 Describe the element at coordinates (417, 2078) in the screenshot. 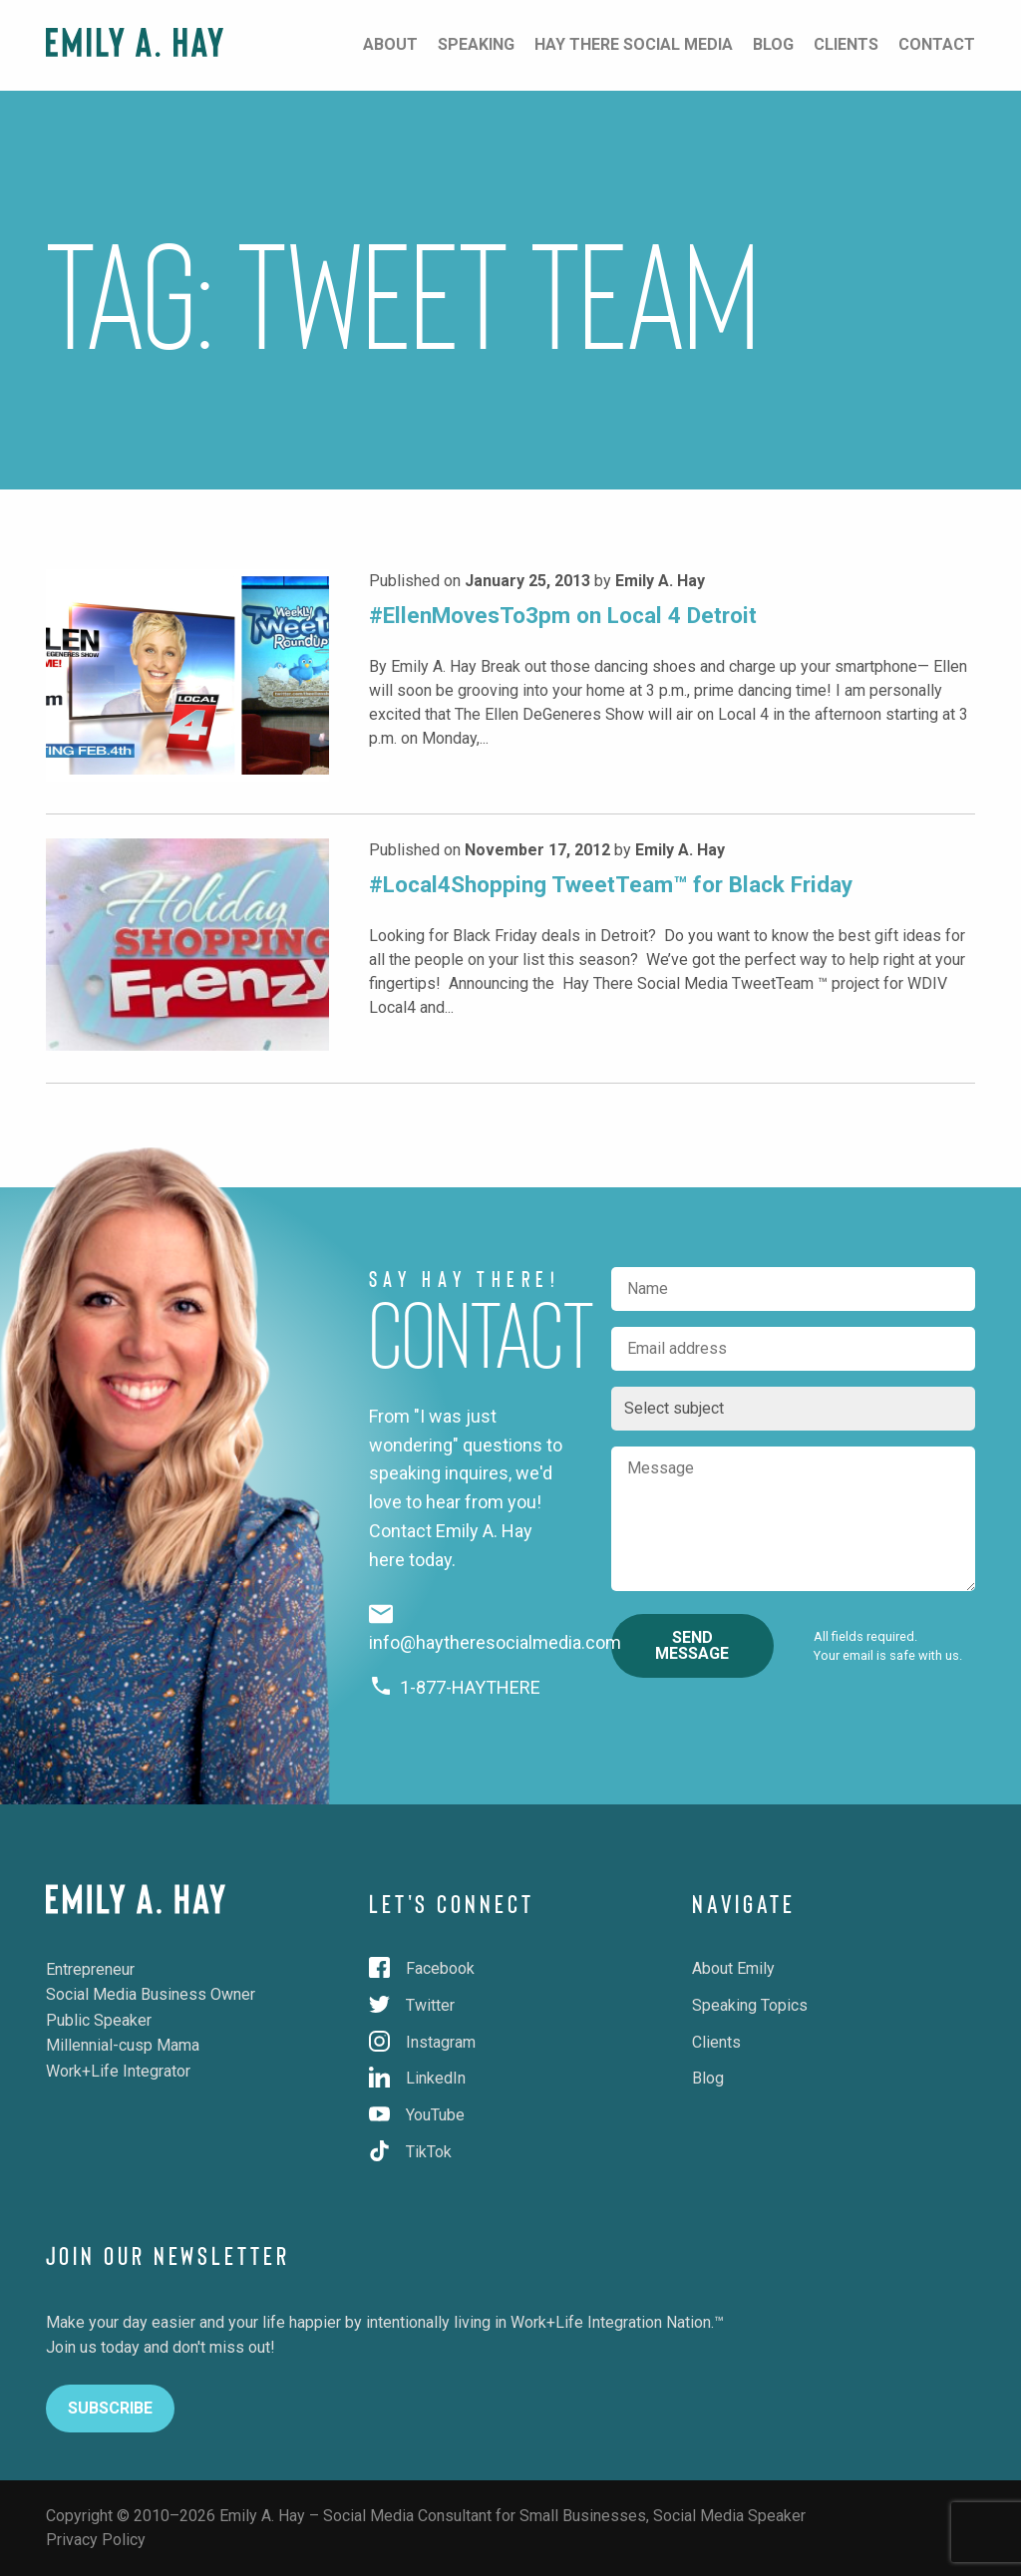

I see `LinkedIn` at that location.